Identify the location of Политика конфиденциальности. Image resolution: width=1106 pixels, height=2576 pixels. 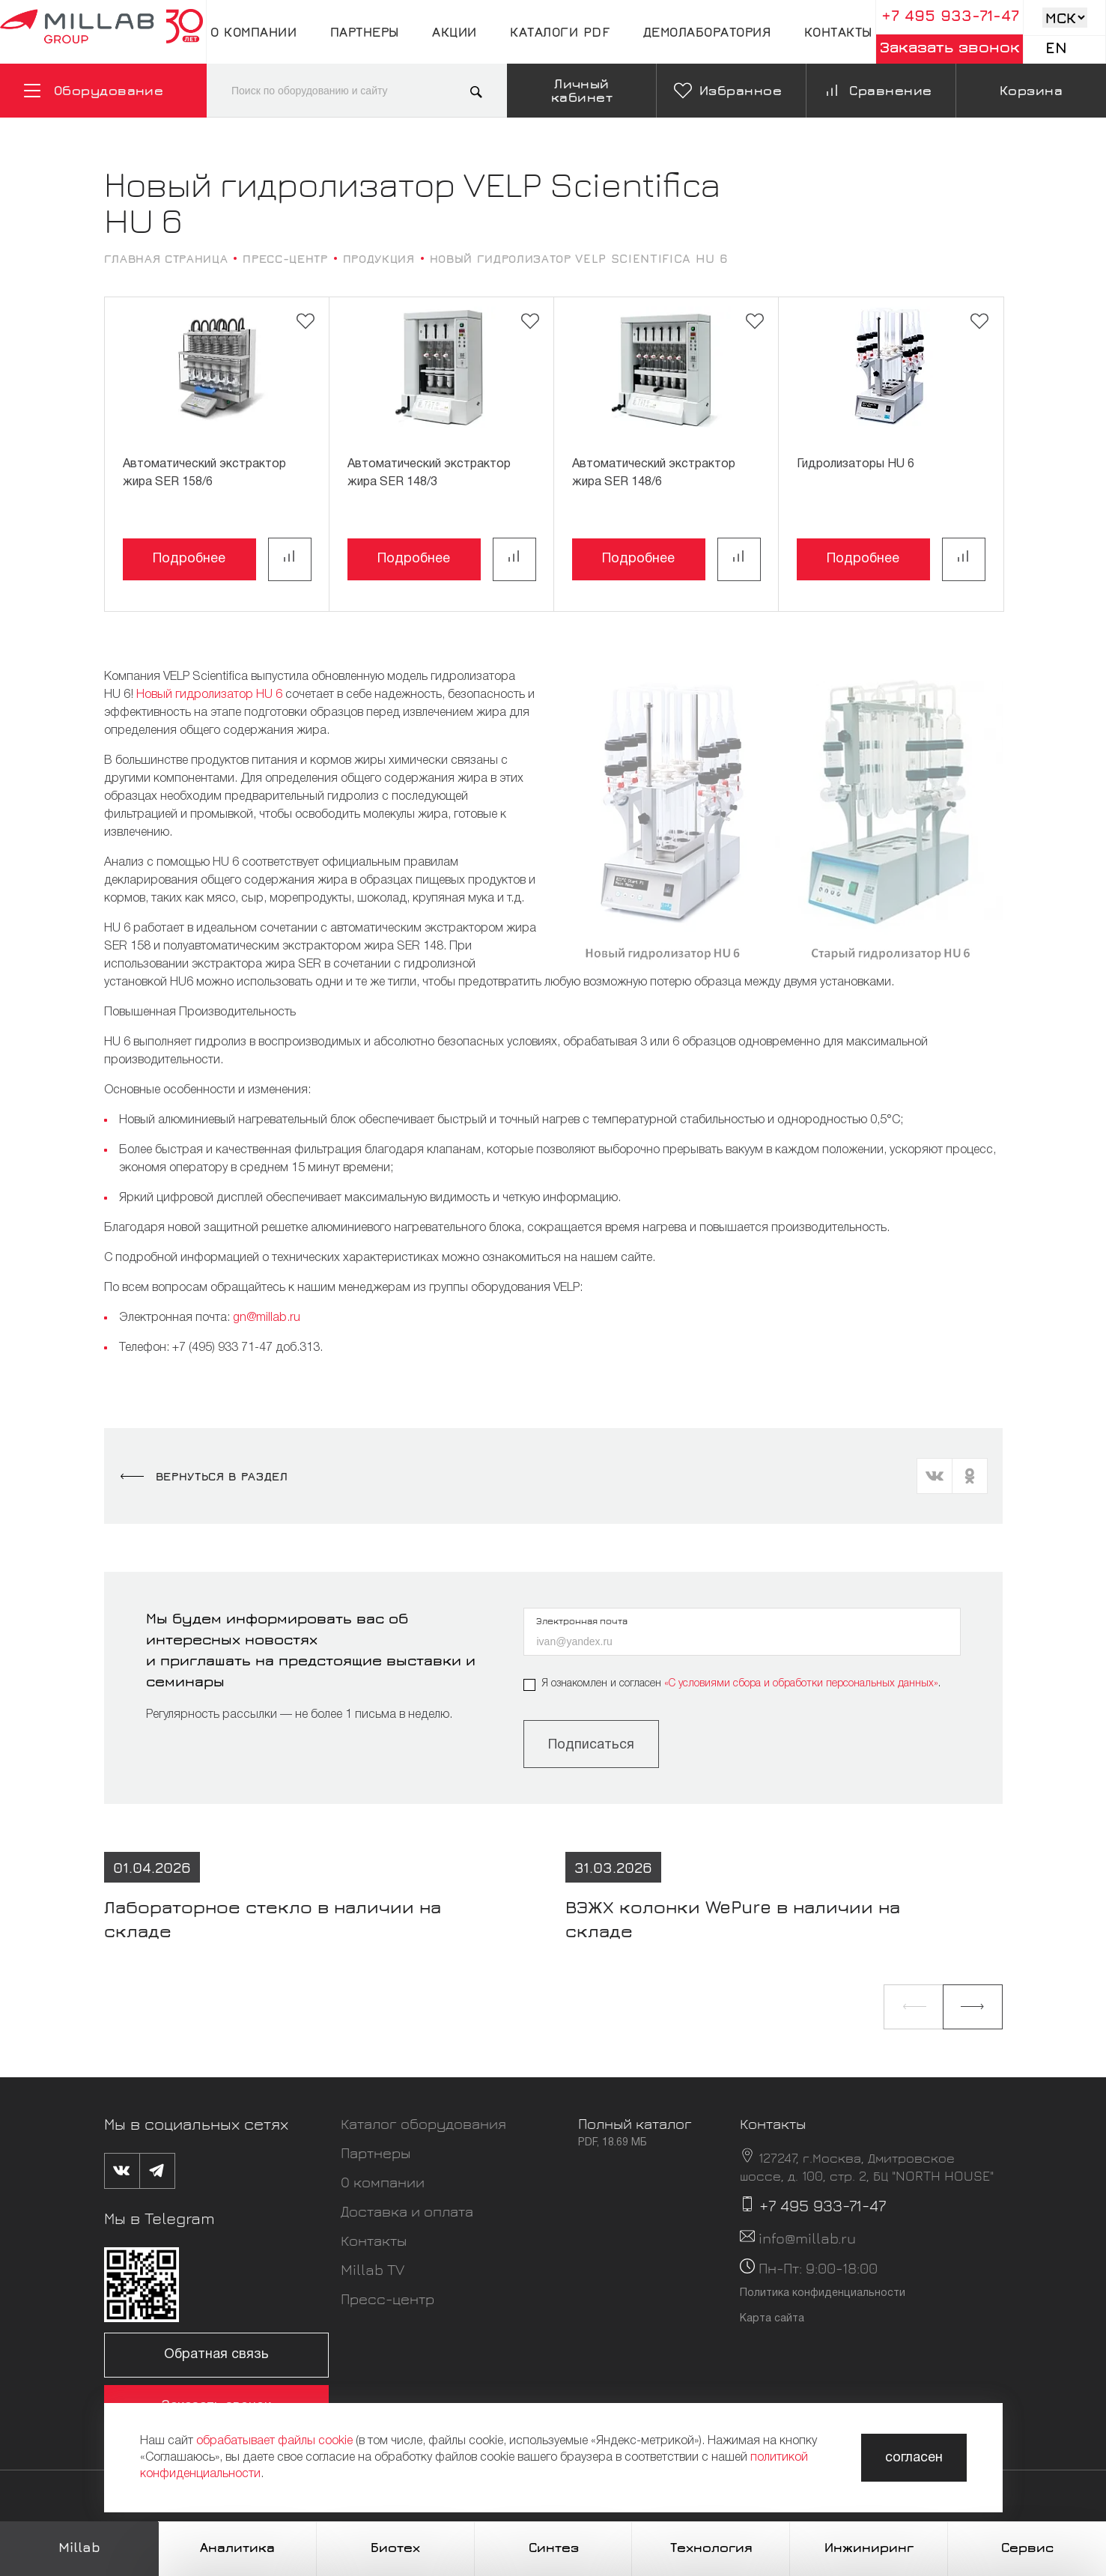
(822, 2293).